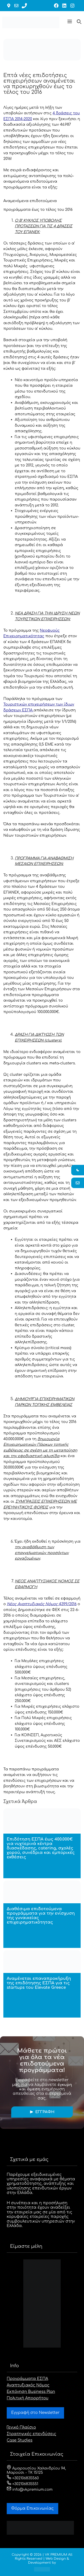 The height and width of the screenshot is (2576, 84). Describe the element at coordinates (42, 1604) in the screenshot. I see `4399/2016` at that location.